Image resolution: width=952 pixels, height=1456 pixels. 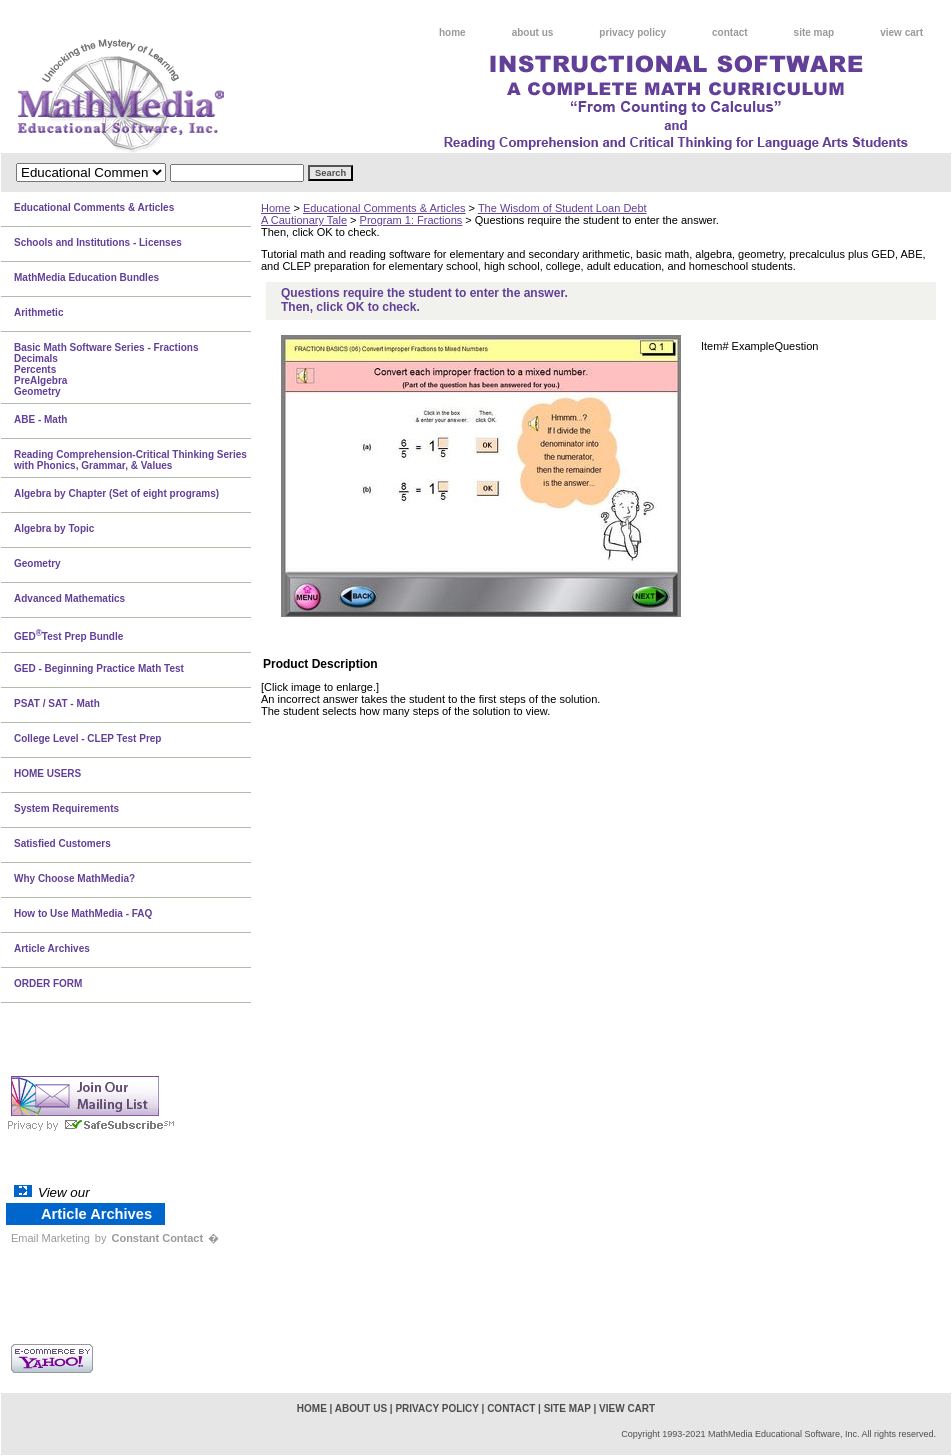 What do you see at coordinates (40, 419) in the screenshot?
I see `ABE - Math` at bounding box center [40, 419].